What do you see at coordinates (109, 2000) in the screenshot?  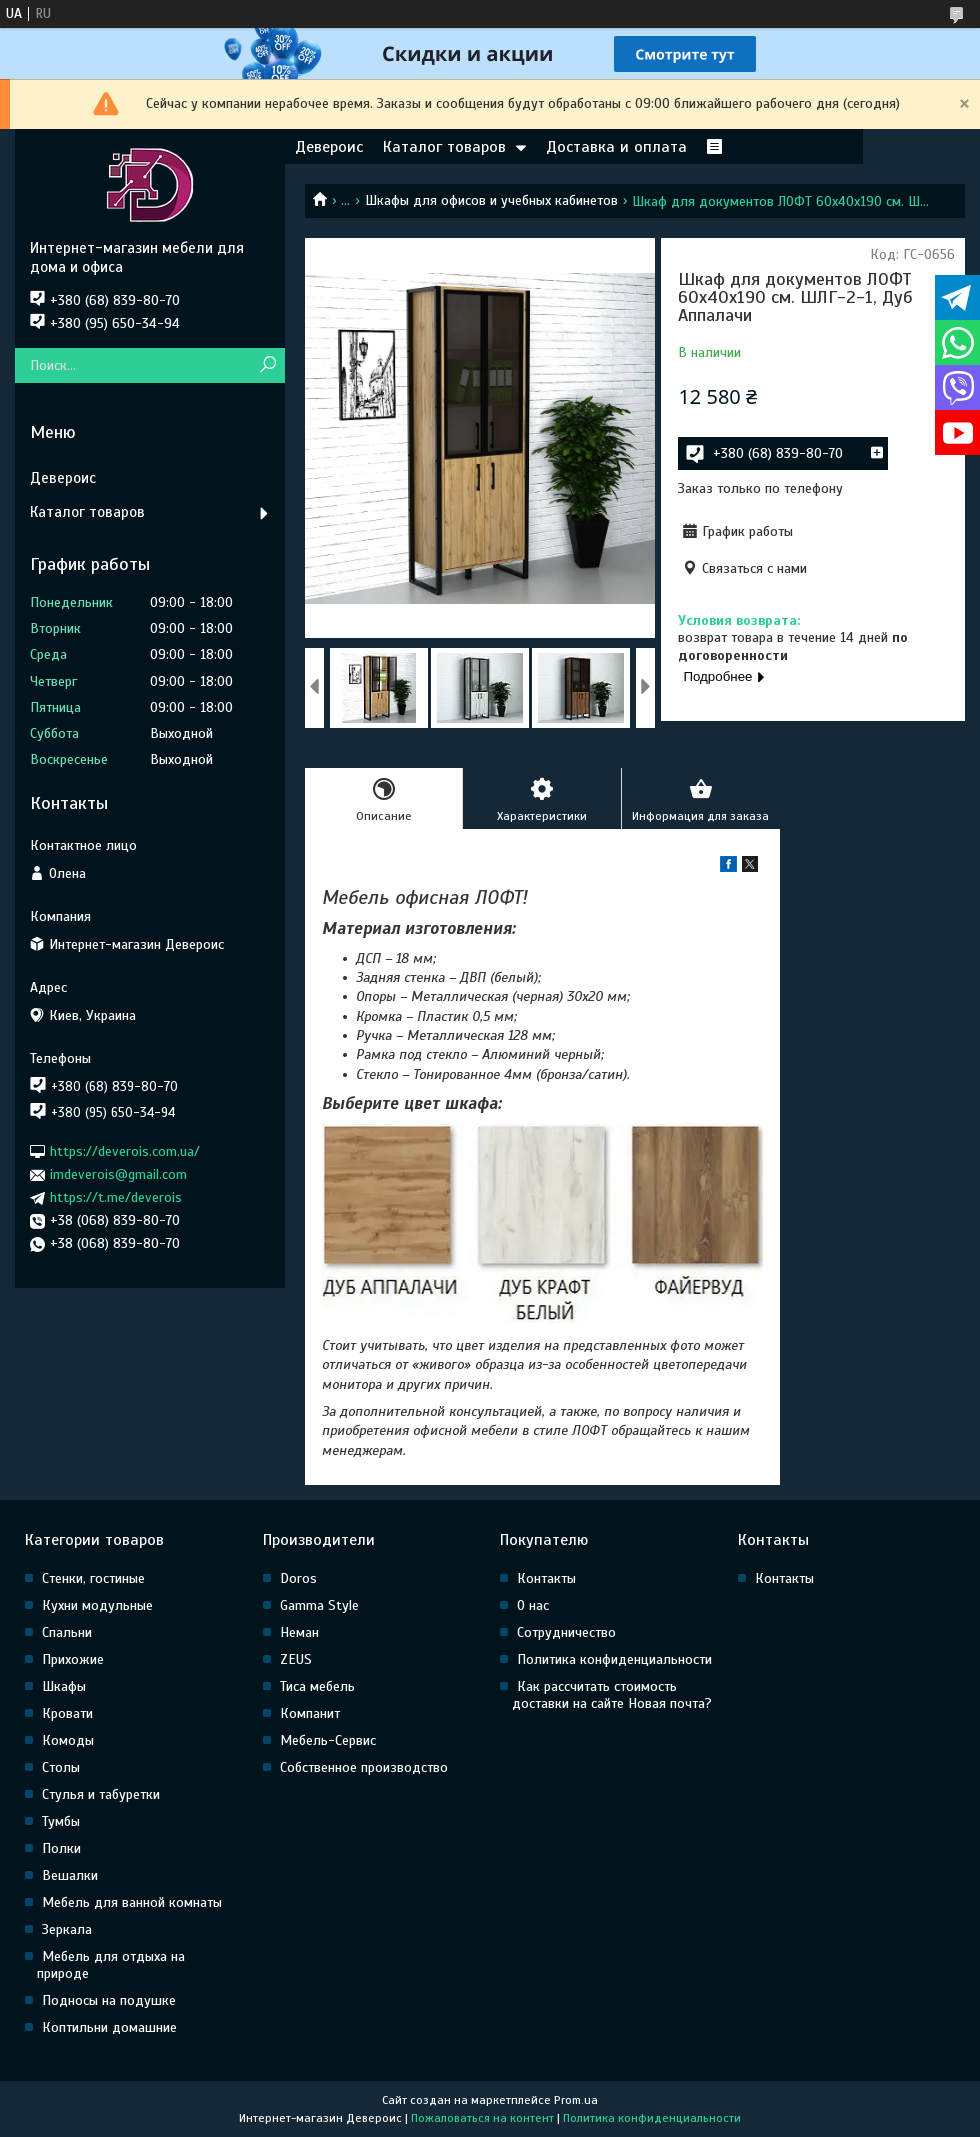 I see `Подносы на подушке` at bounding box center [109, 2000].